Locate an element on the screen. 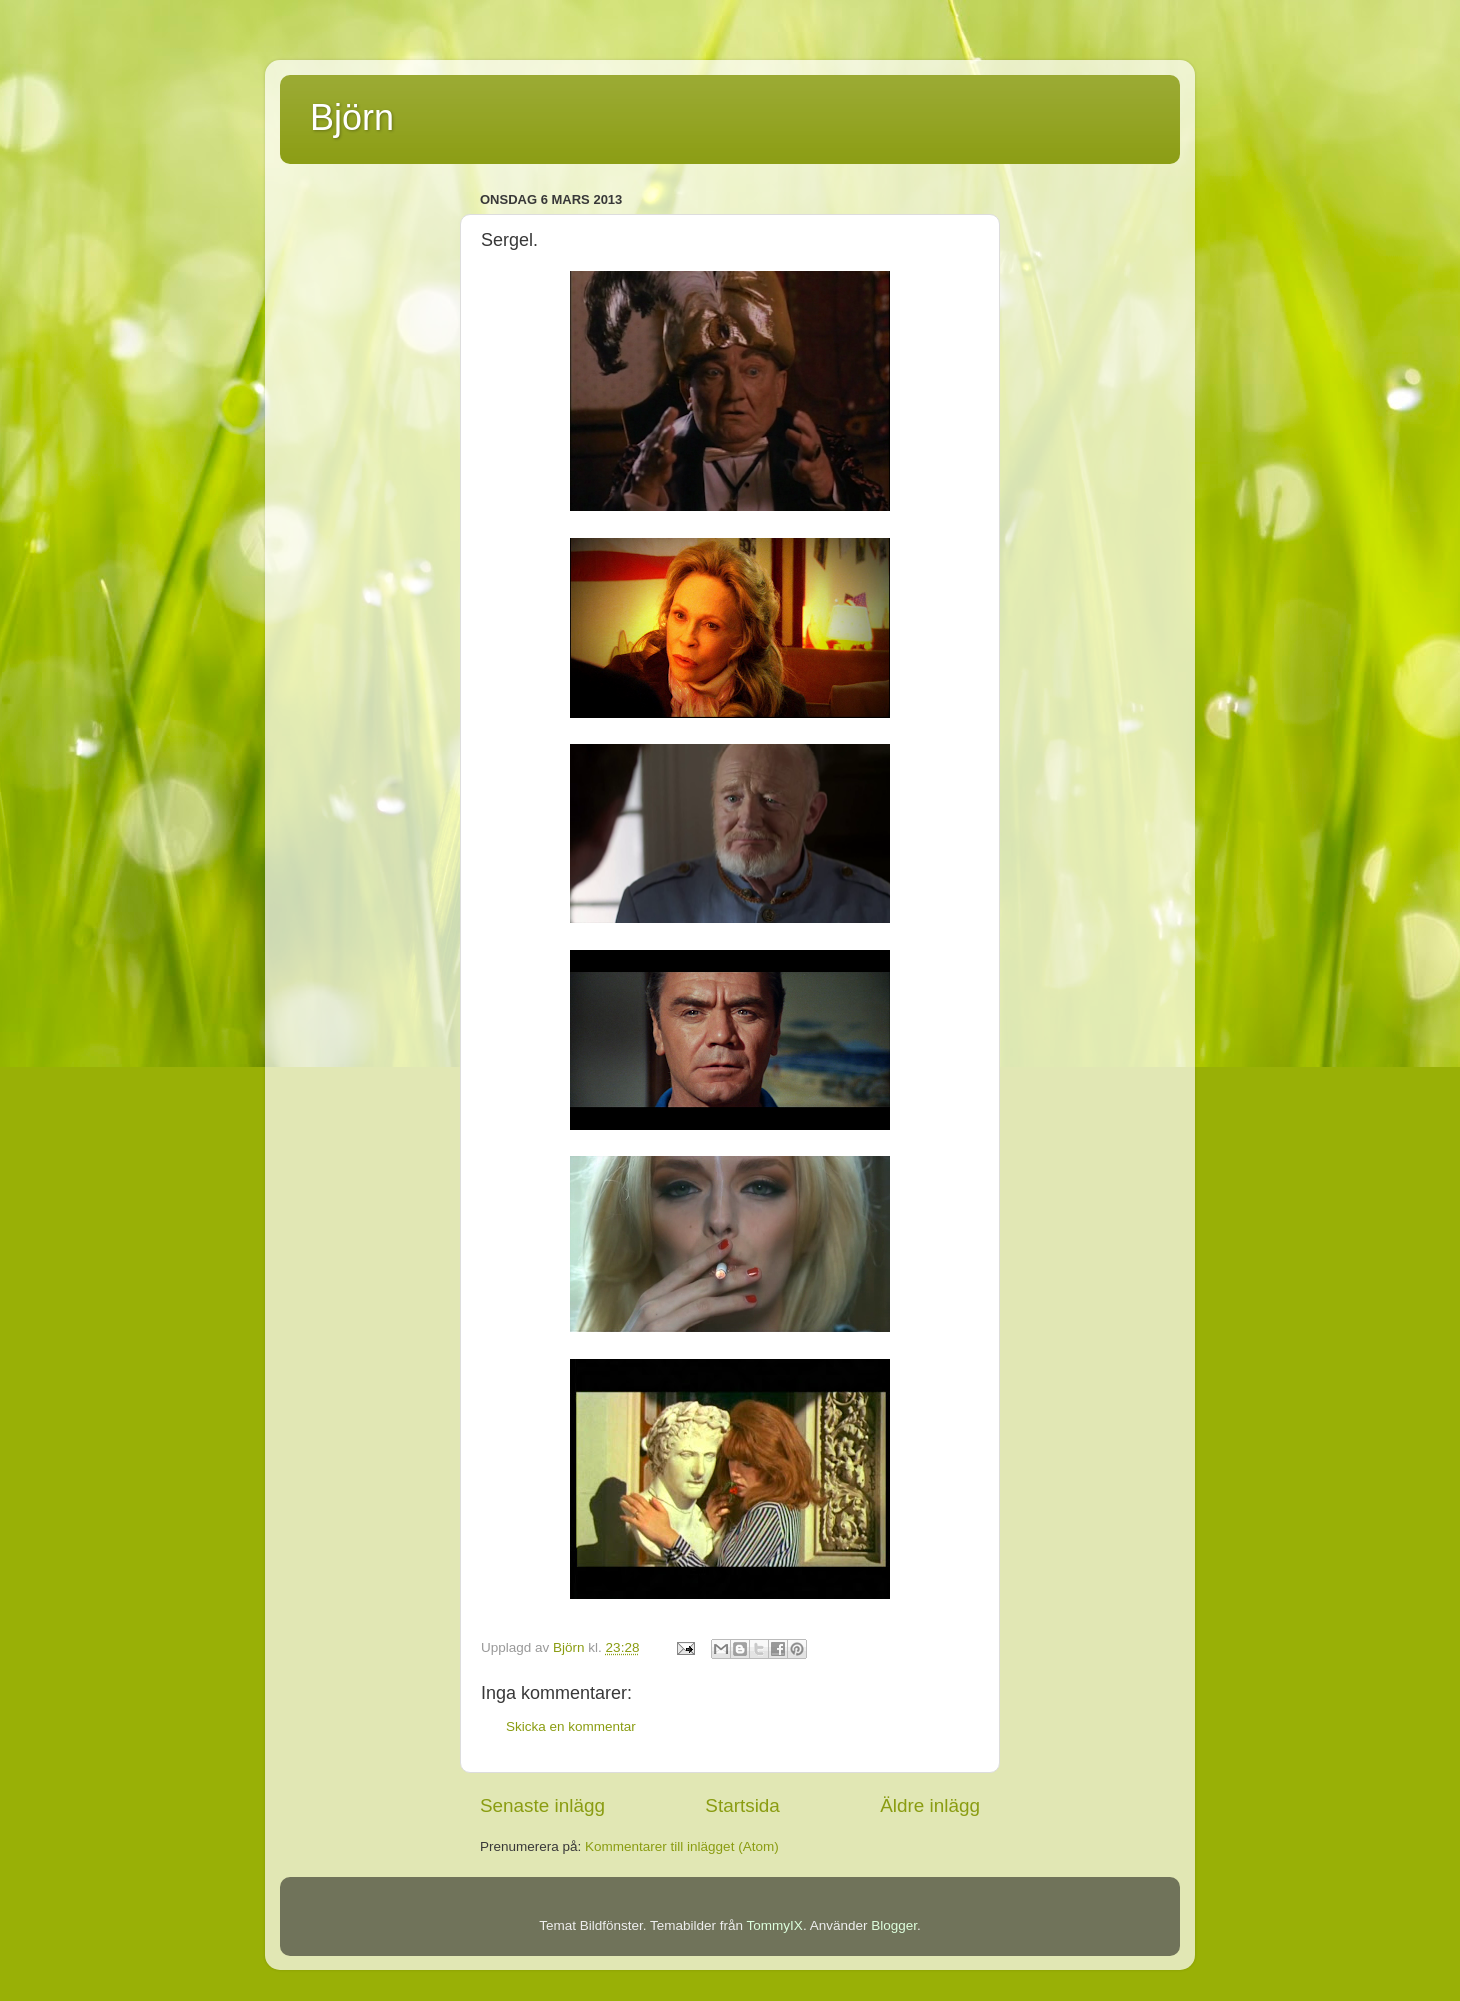 The width and height of the screenshot is (1460, 2001). Äldre inlägg is located at coordinates (930, 1805).